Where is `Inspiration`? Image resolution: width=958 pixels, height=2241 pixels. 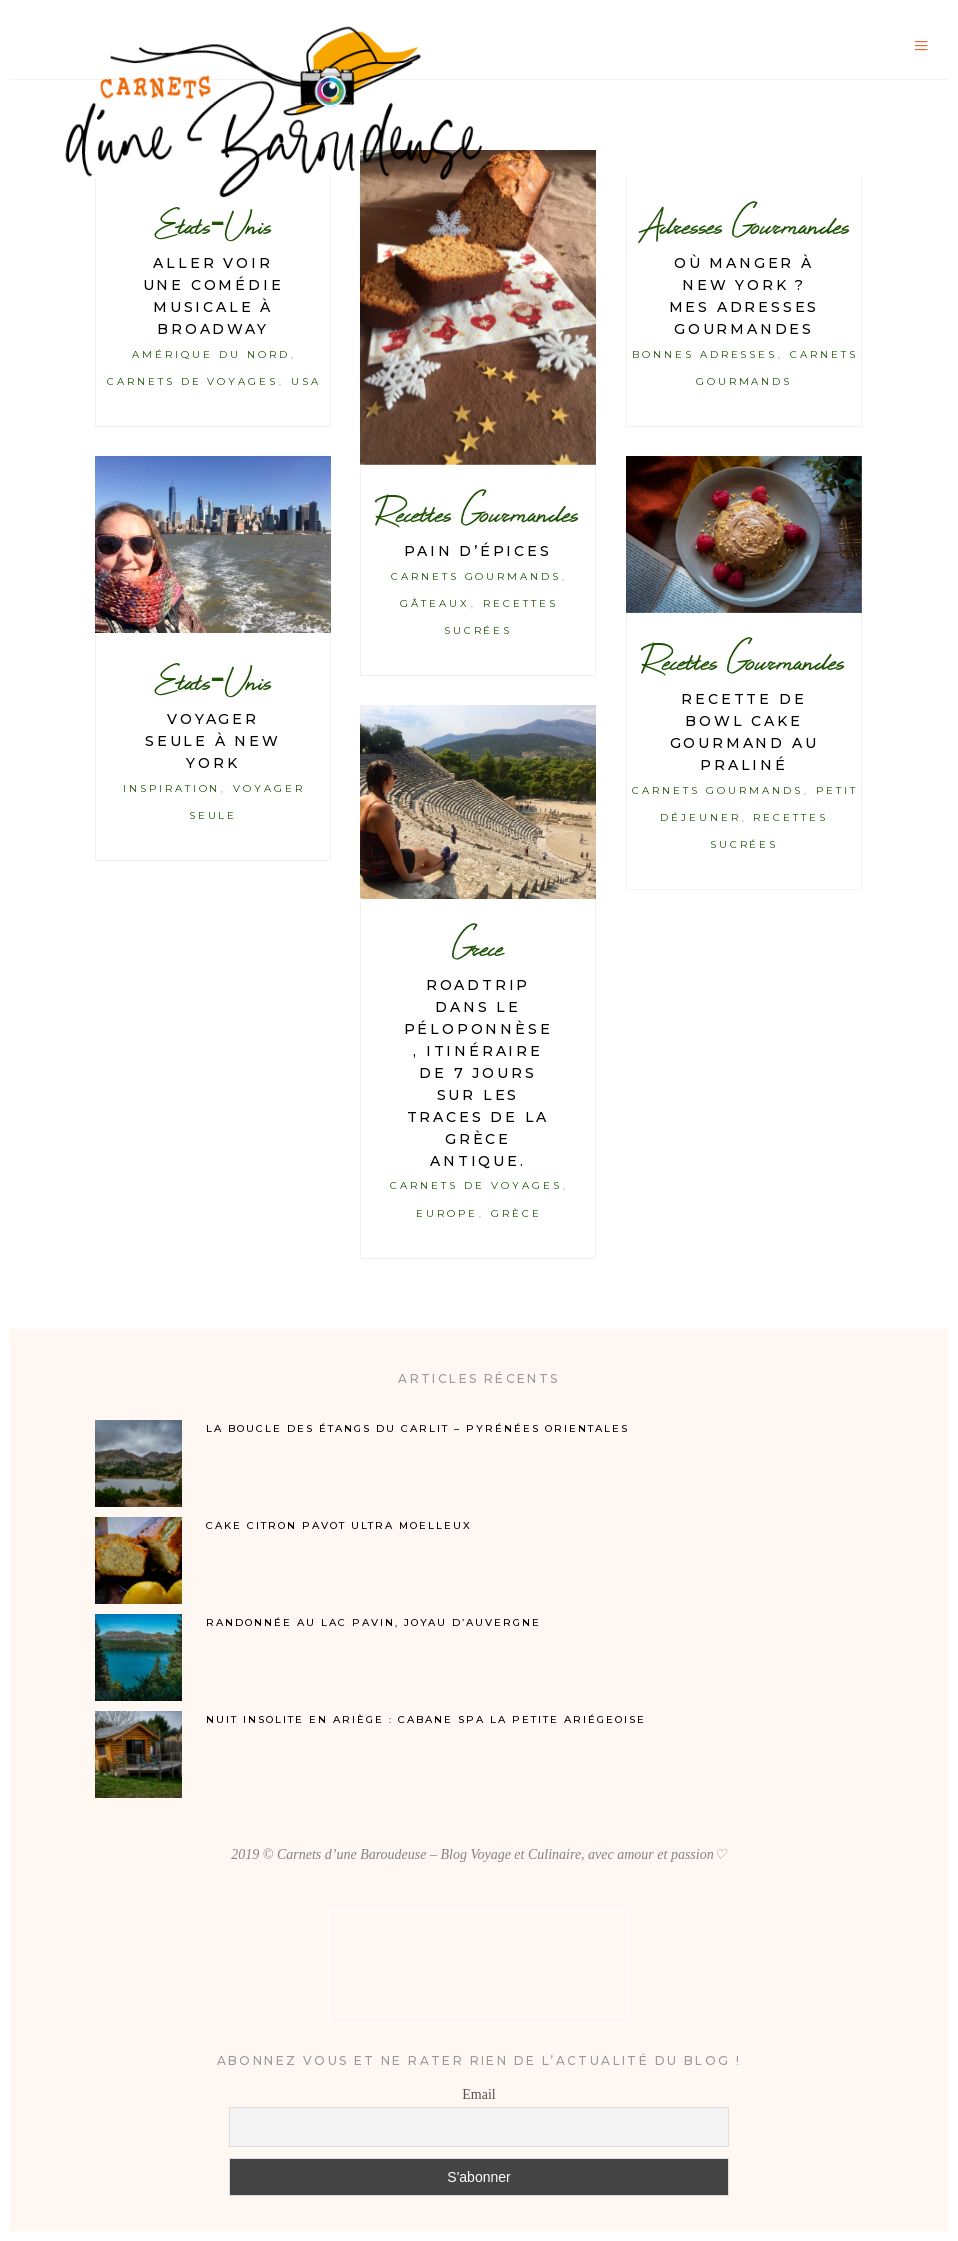 Inspiration is located at coordinates (172, 788).